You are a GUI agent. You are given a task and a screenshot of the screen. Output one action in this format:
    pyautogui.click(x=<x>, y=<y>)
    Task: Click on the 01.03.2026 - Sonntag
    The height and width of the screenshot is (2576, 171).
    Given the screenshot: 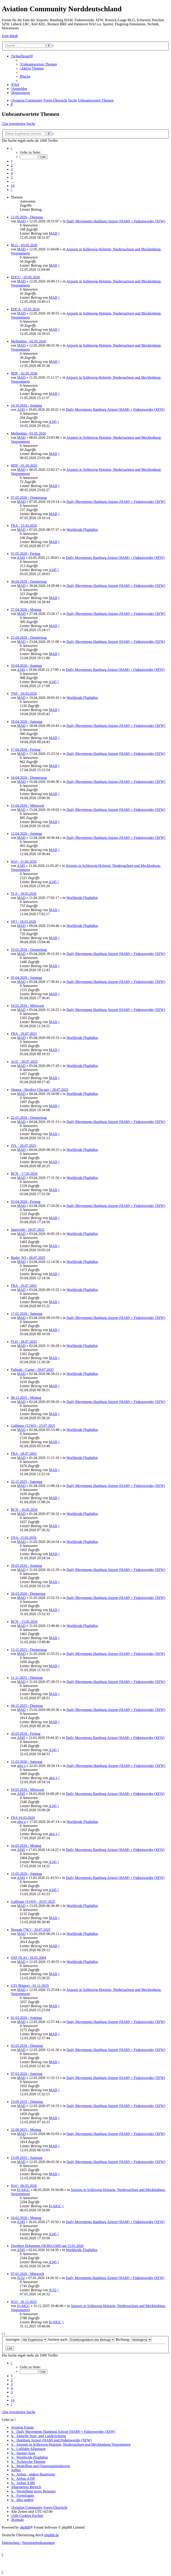 What is the action you would take?
    pyautogui.click(x=26, y=2018)
    